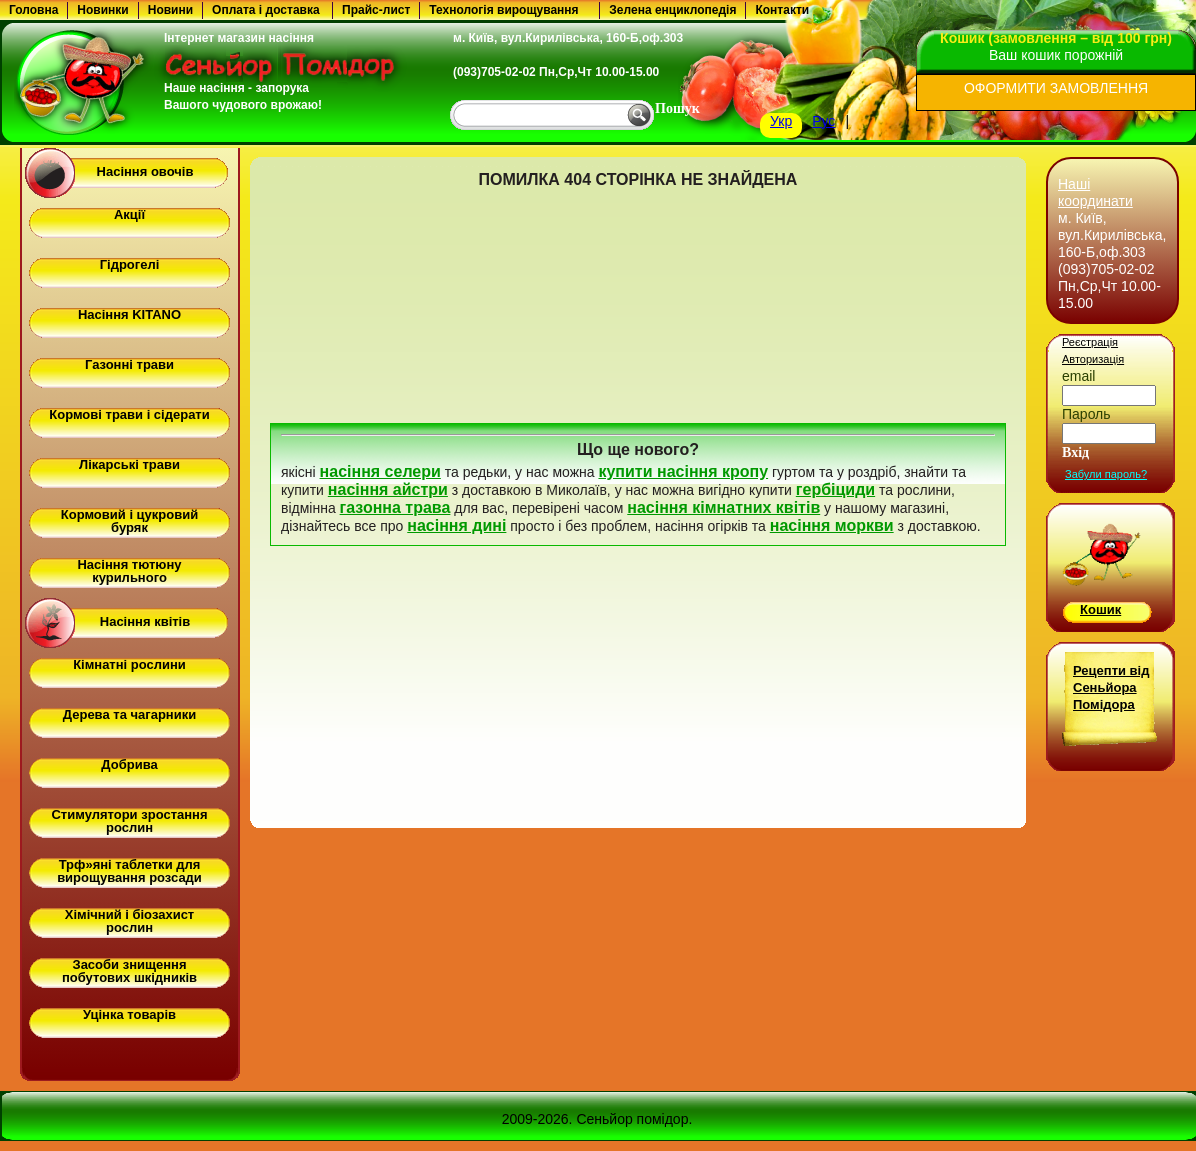 Image resolution: width=1196 pixels, height=1151 pixels. I want to click on Добрива, so click(129, 764).